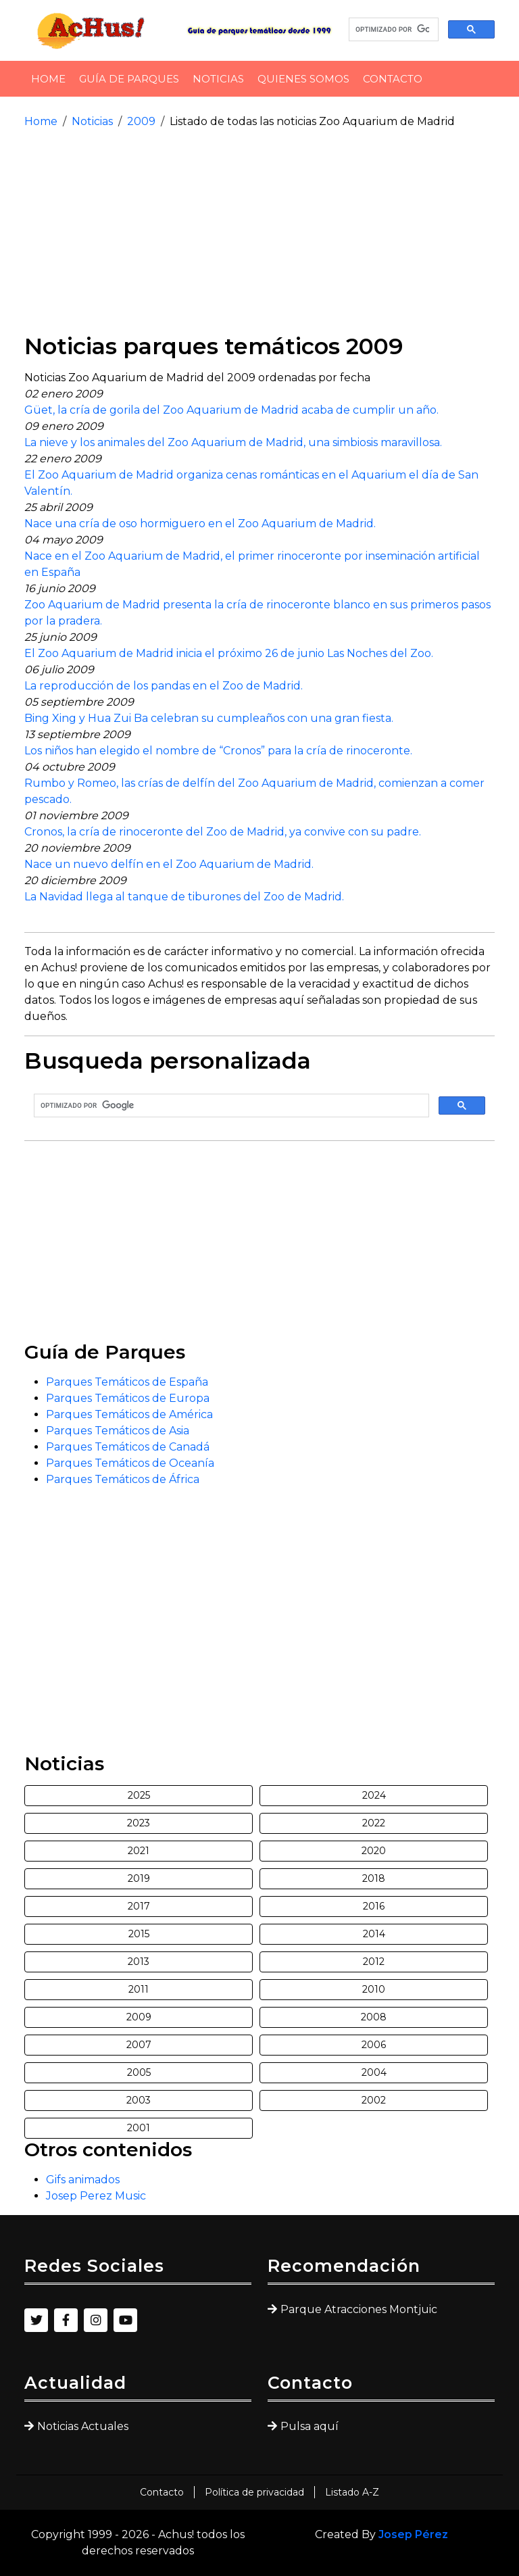  Describe the element at coordinates (413, 2534) in the screenshot. I see `Josep Pérez` at that location.